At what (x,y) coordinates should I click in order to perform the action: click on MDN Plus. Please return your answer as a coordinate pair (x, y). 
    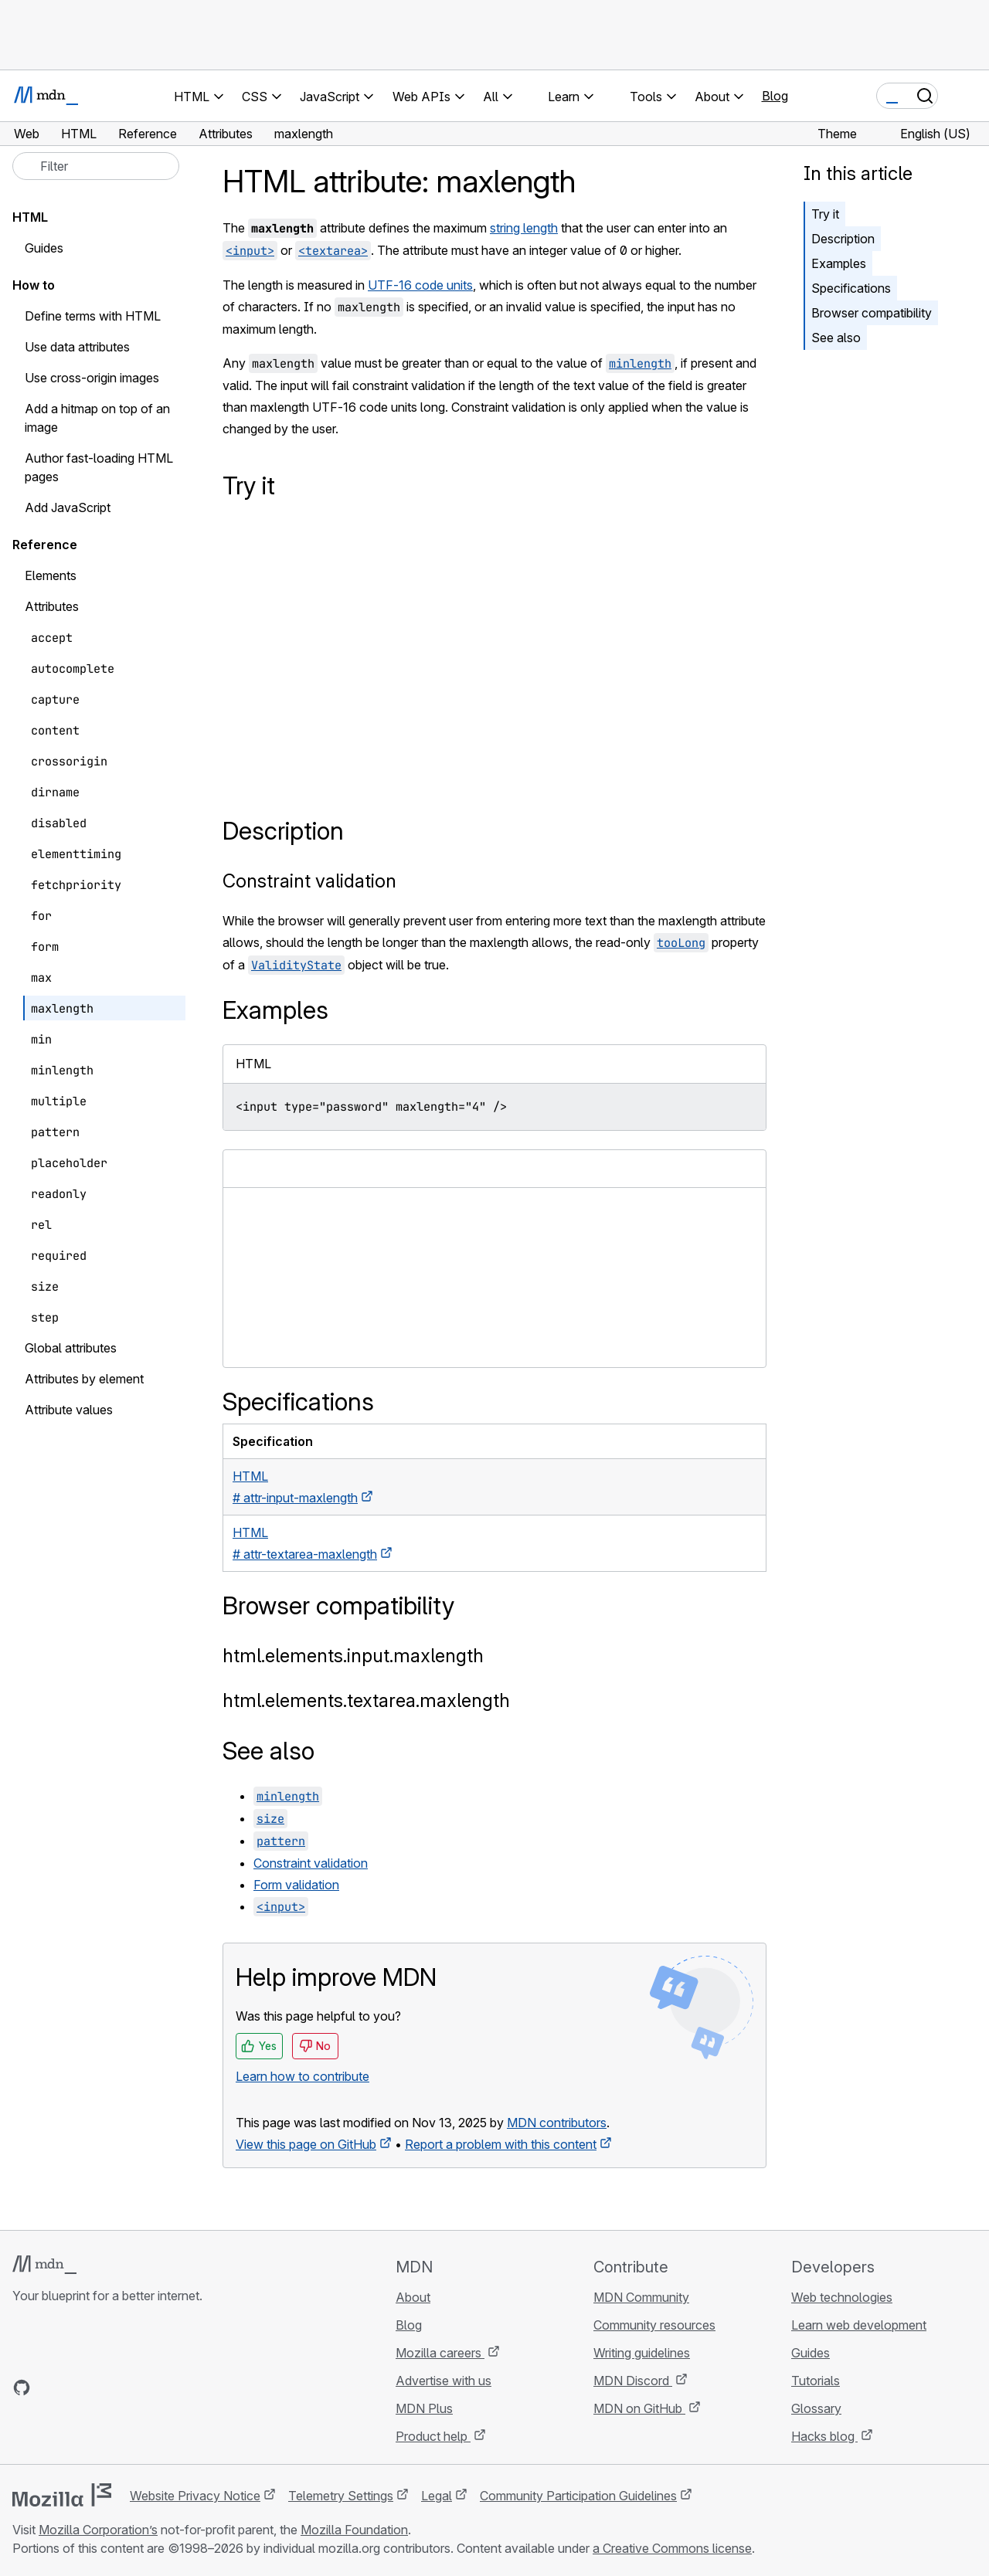
    Looking at the image, I should click on (424, 2408).